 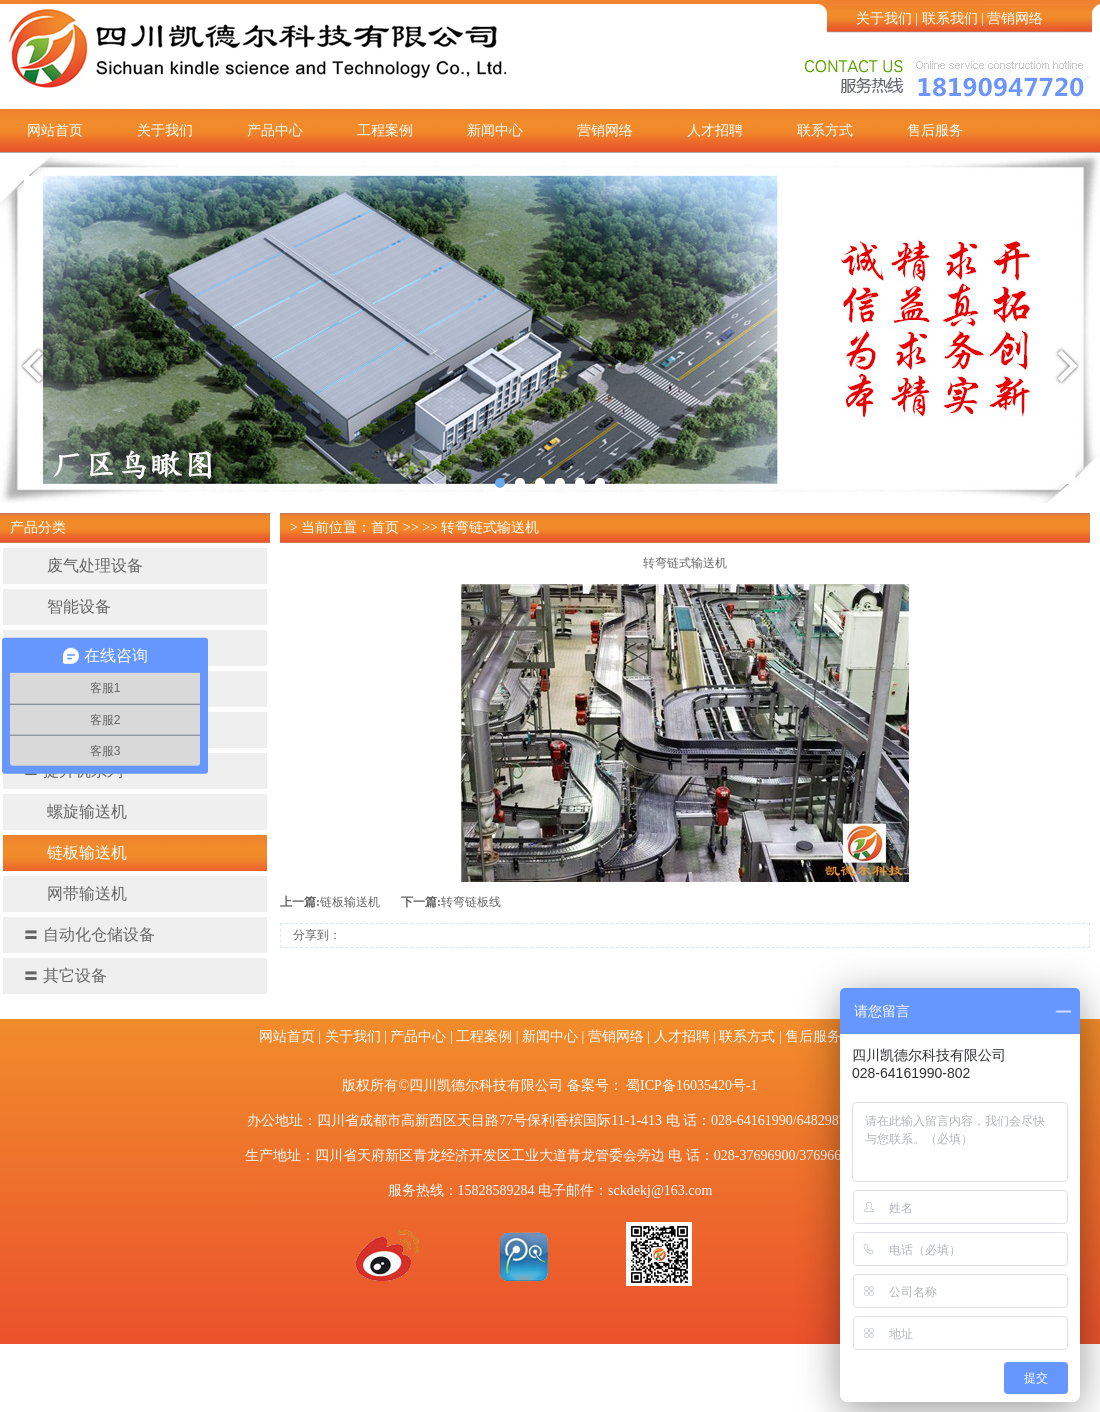 What do you see at coordinates (67, 606) in the screenshot?
I see `智能设备` at bounding box center [67, 606].